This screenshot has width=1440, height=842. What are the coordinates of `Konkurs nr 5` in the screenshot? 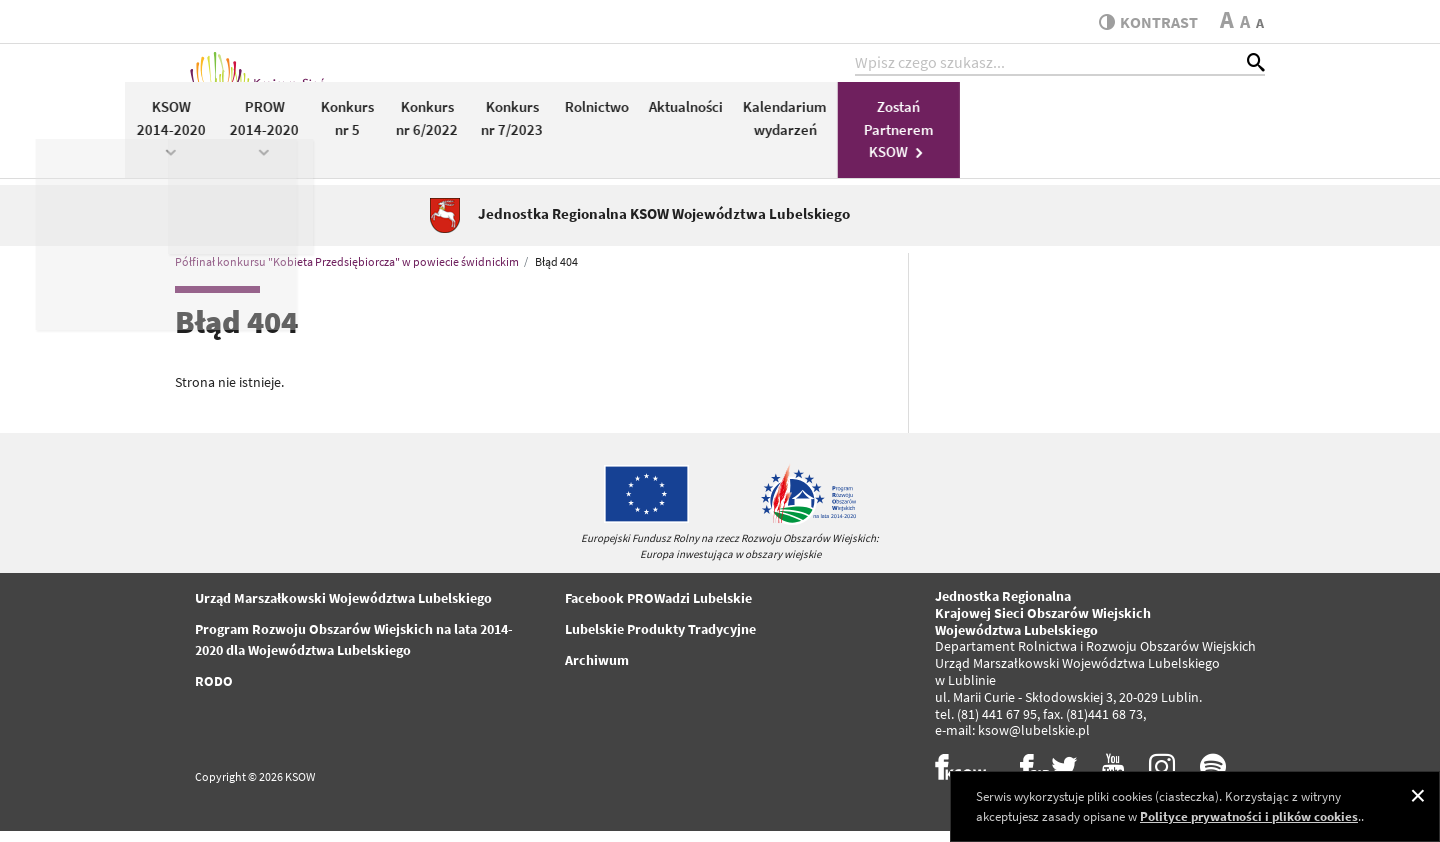 It's located at (653, 128).